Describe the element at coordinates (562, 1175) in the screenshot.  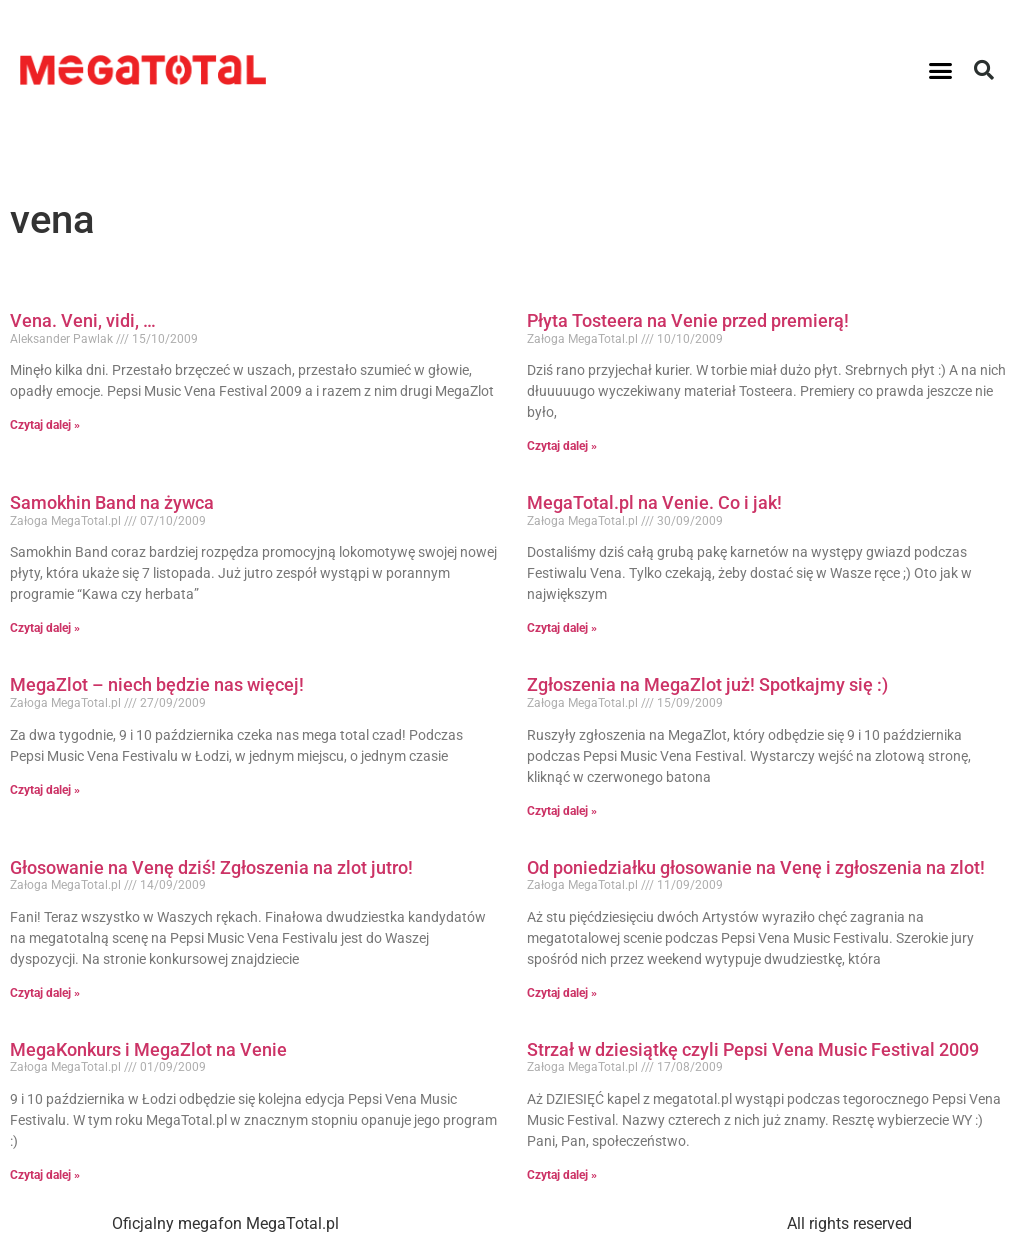
I see `Czytaj dalej » [Read more about Strzał w dziesiątkę czyli Pepsi Vena Music Festival 2009]` at that location.